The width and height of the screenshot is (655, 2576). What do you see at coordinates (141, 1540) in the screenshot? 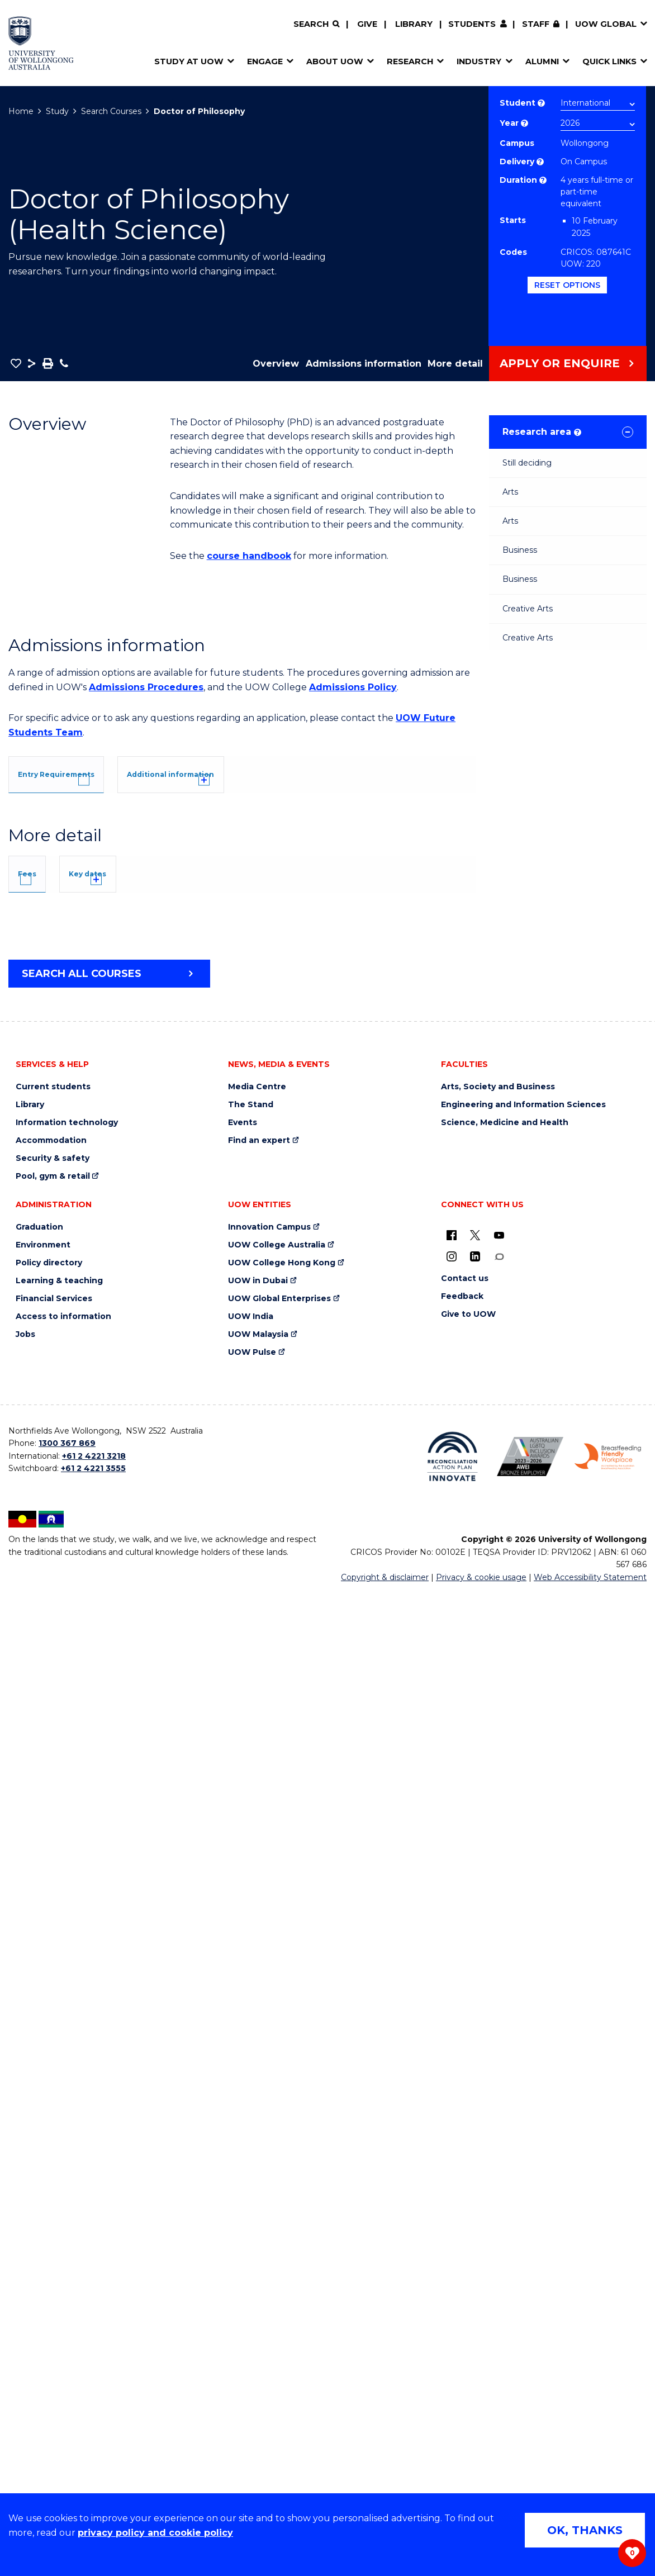
I see `Key dates [tab]` at bounding box center [141, 1540].